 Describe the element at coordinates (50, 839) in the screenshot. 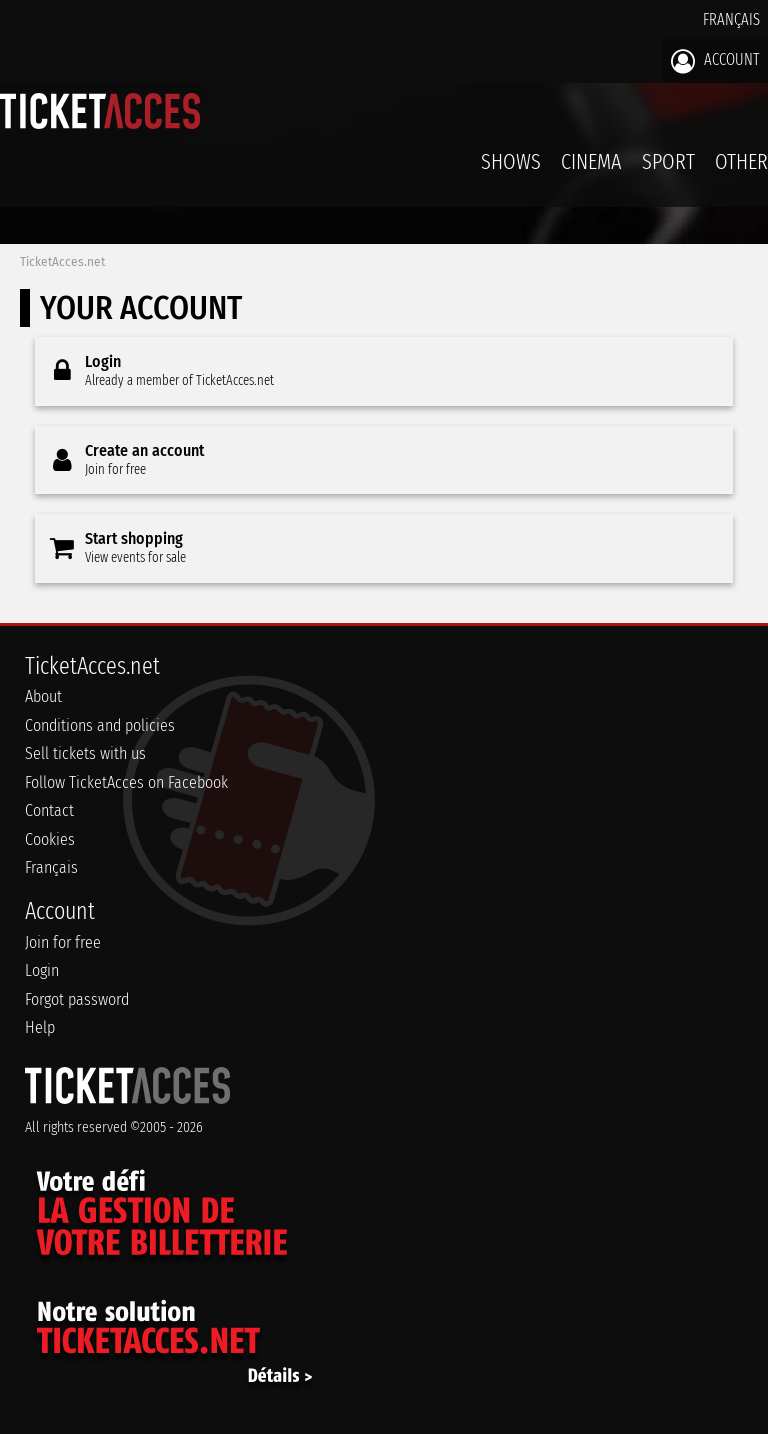

I see `Cookies` at that location.